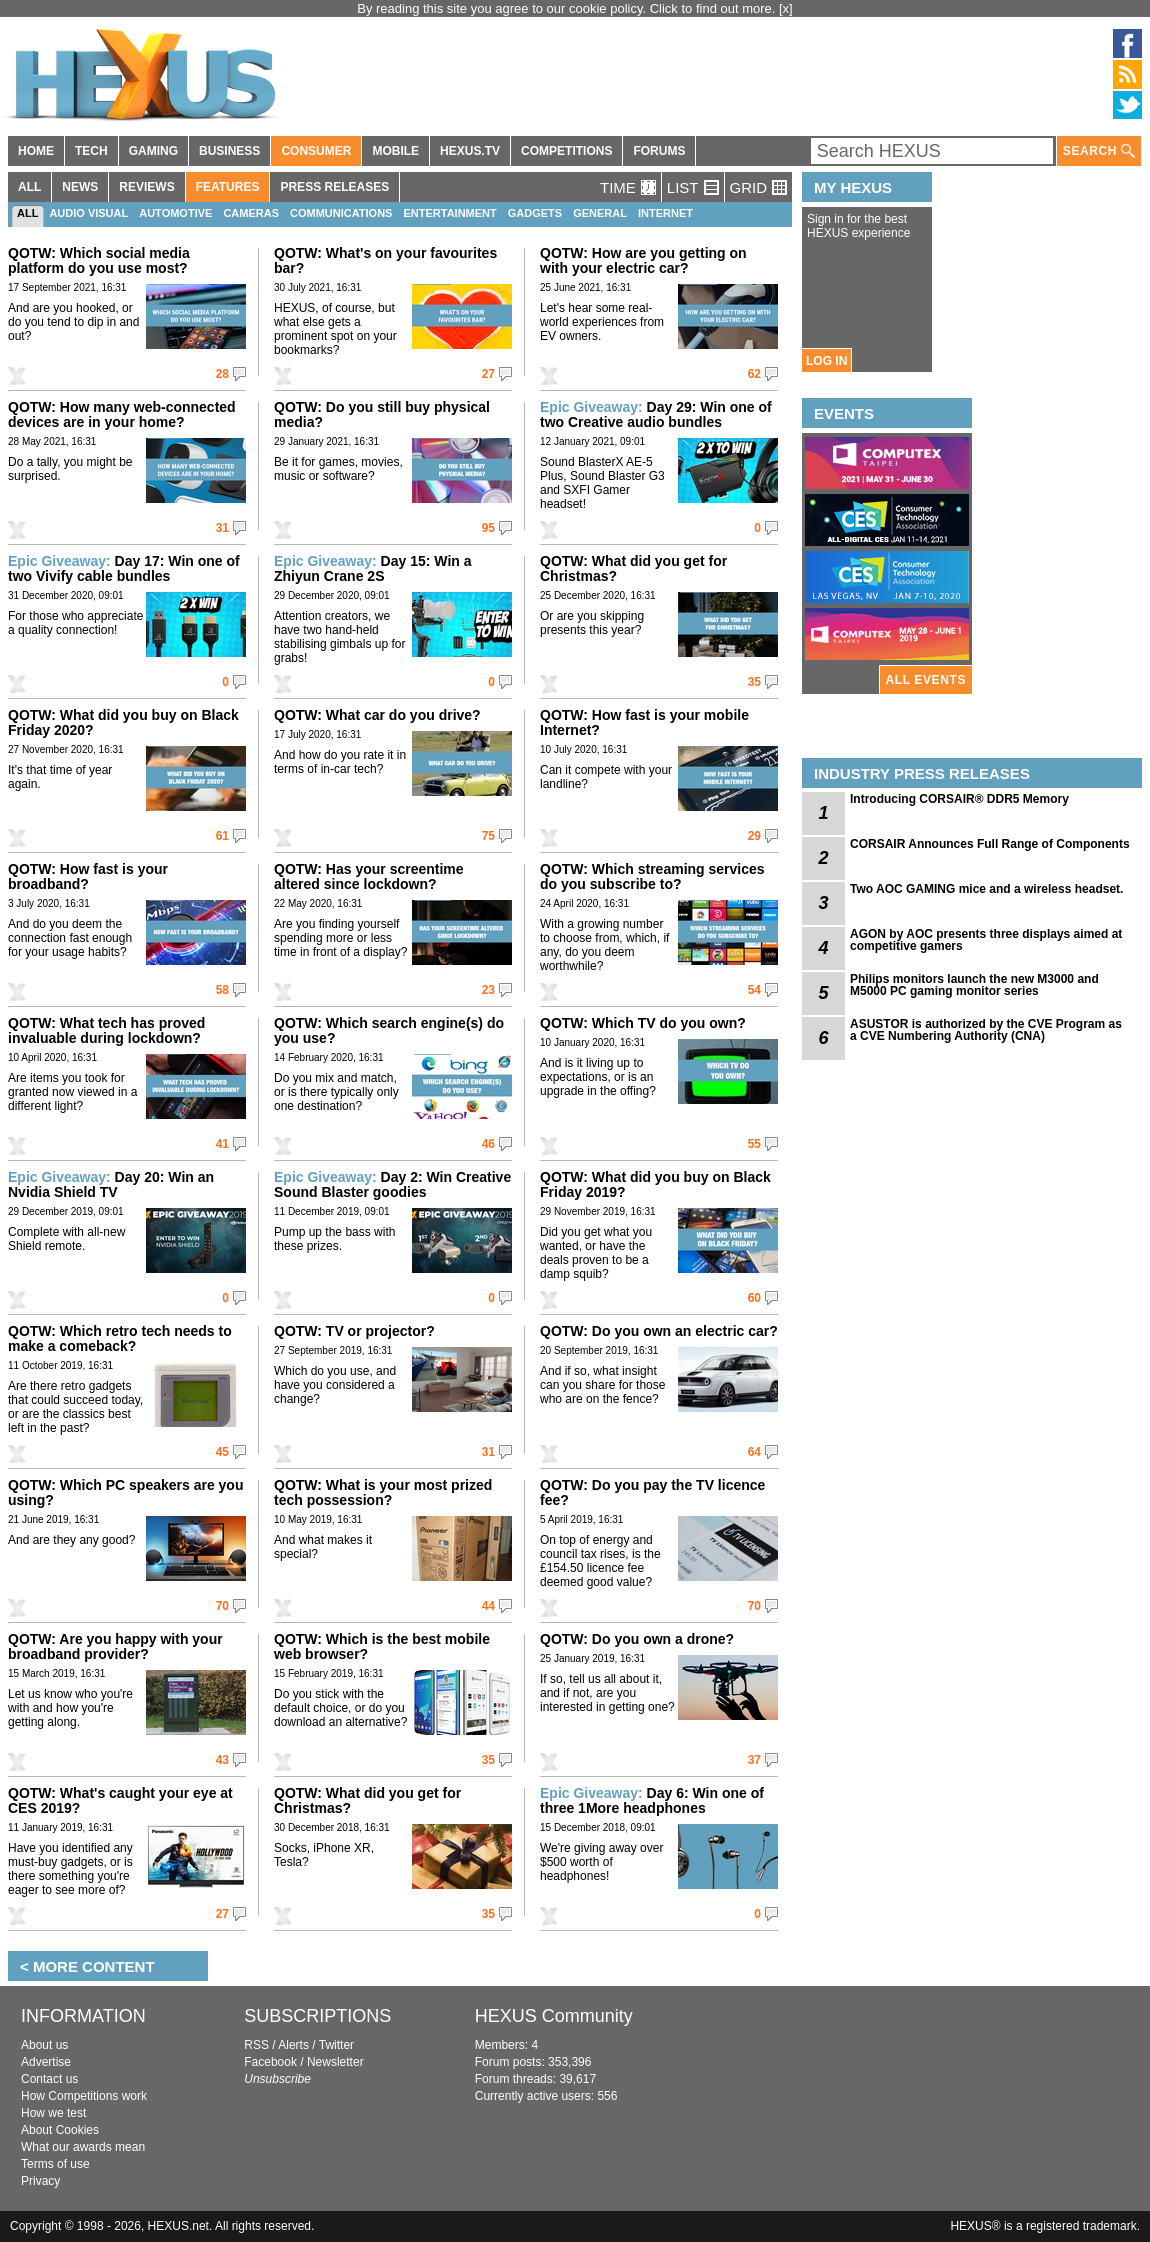 The height and width of the screenshot is (2242, 1150). Describe the element at coordinates (373, 568) in the screenshot. I see `Day 15: Win a Zhiyun Crane 2S` at that location.